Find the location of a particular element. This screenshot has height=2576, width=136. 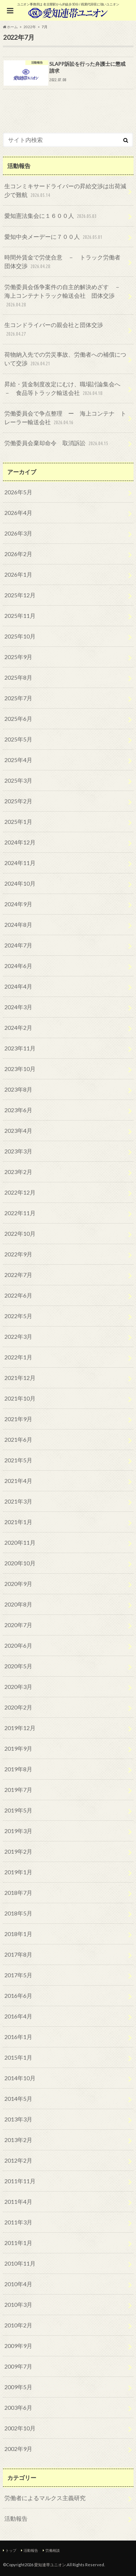

2021年1月 is located at coordinates (18, 1521).